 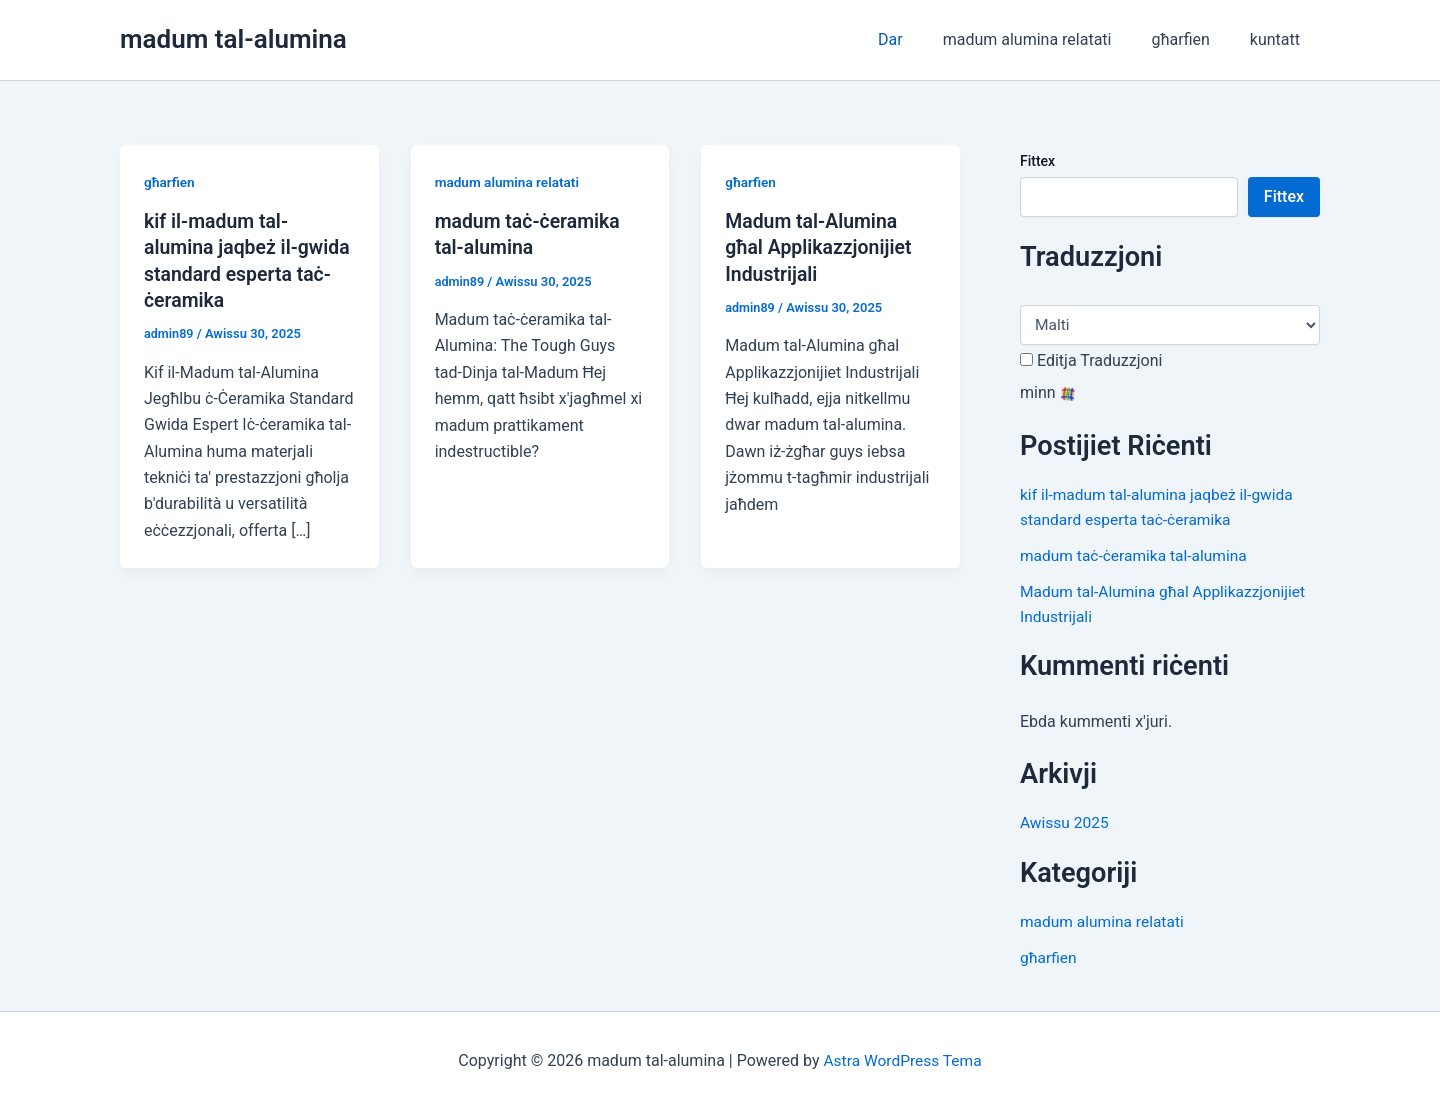 What do you see at coordinates (1026, 359) in the screenshot?
I see `[Edit Translation]` at bounding box center [1026, 359].